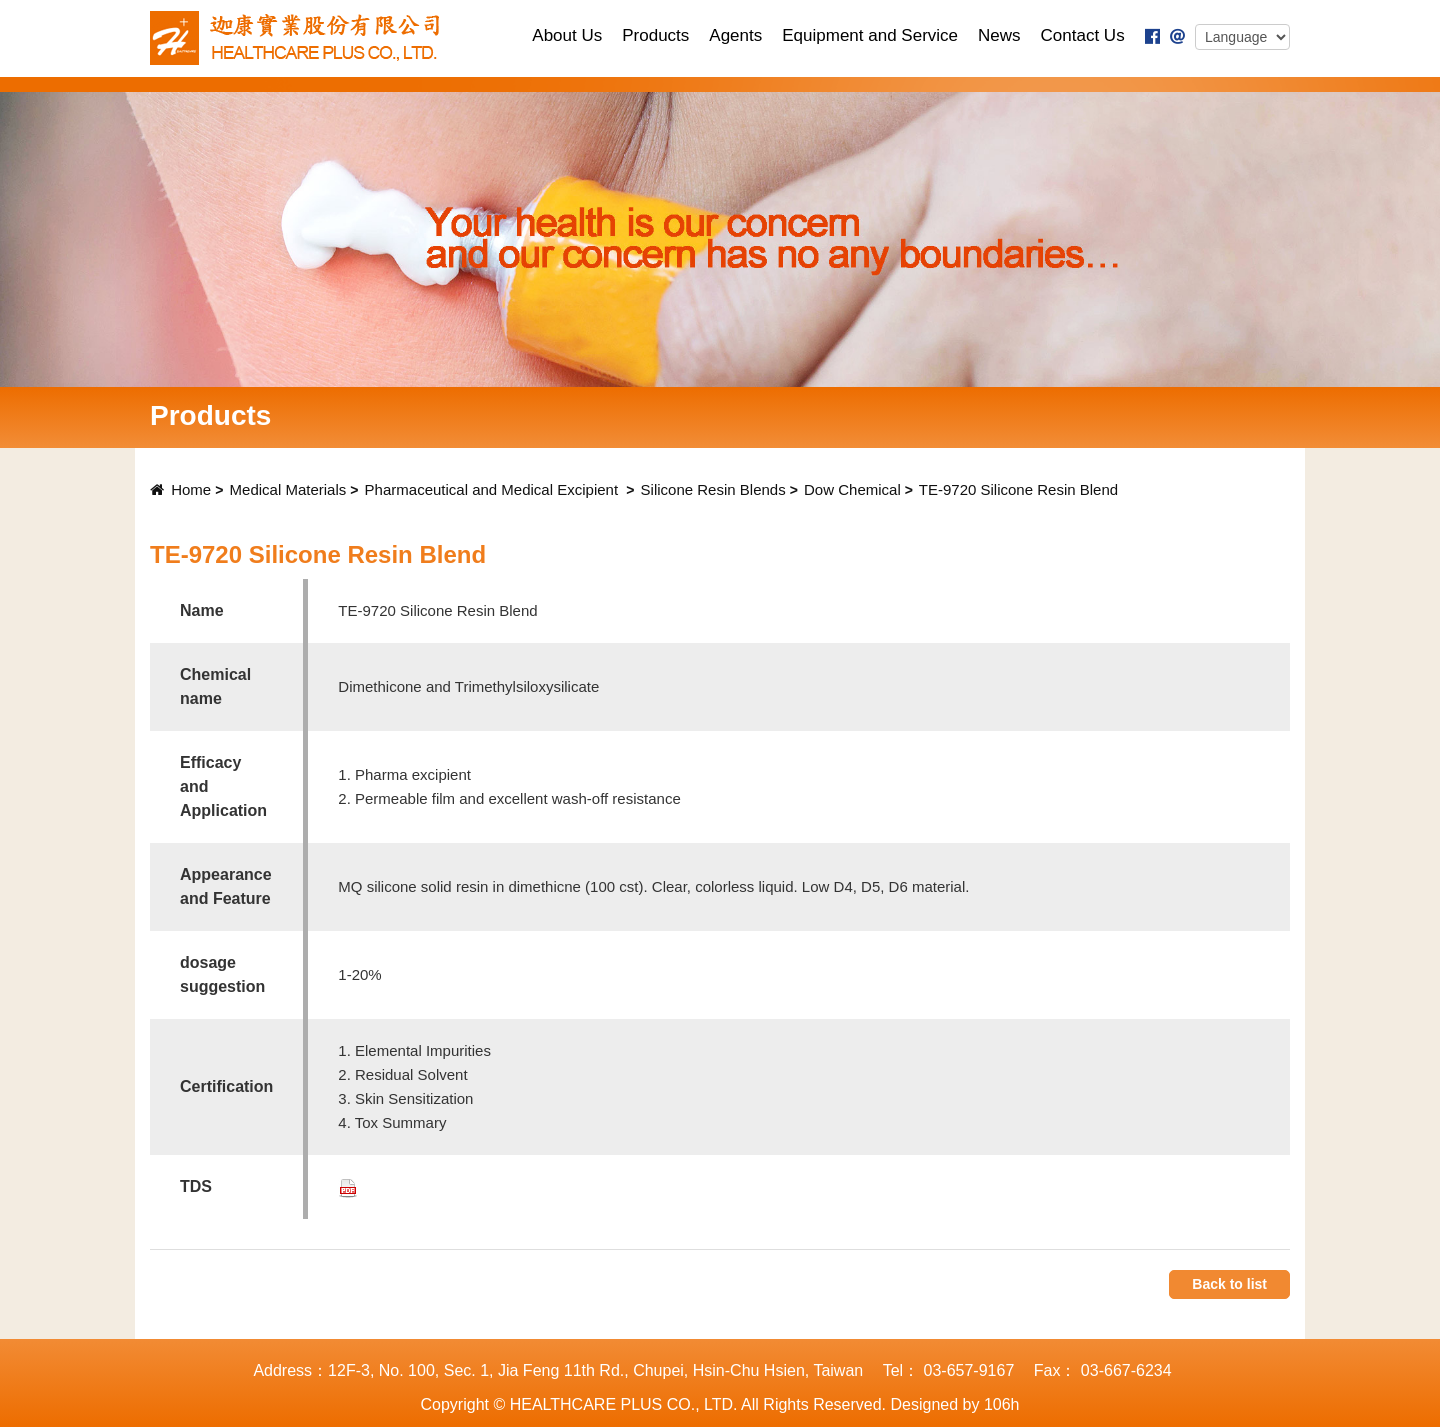 This screenshot has width=1440, height=1427. Describe the element at coordinates (999, 35) in the screenshot. I see `News` at that location.